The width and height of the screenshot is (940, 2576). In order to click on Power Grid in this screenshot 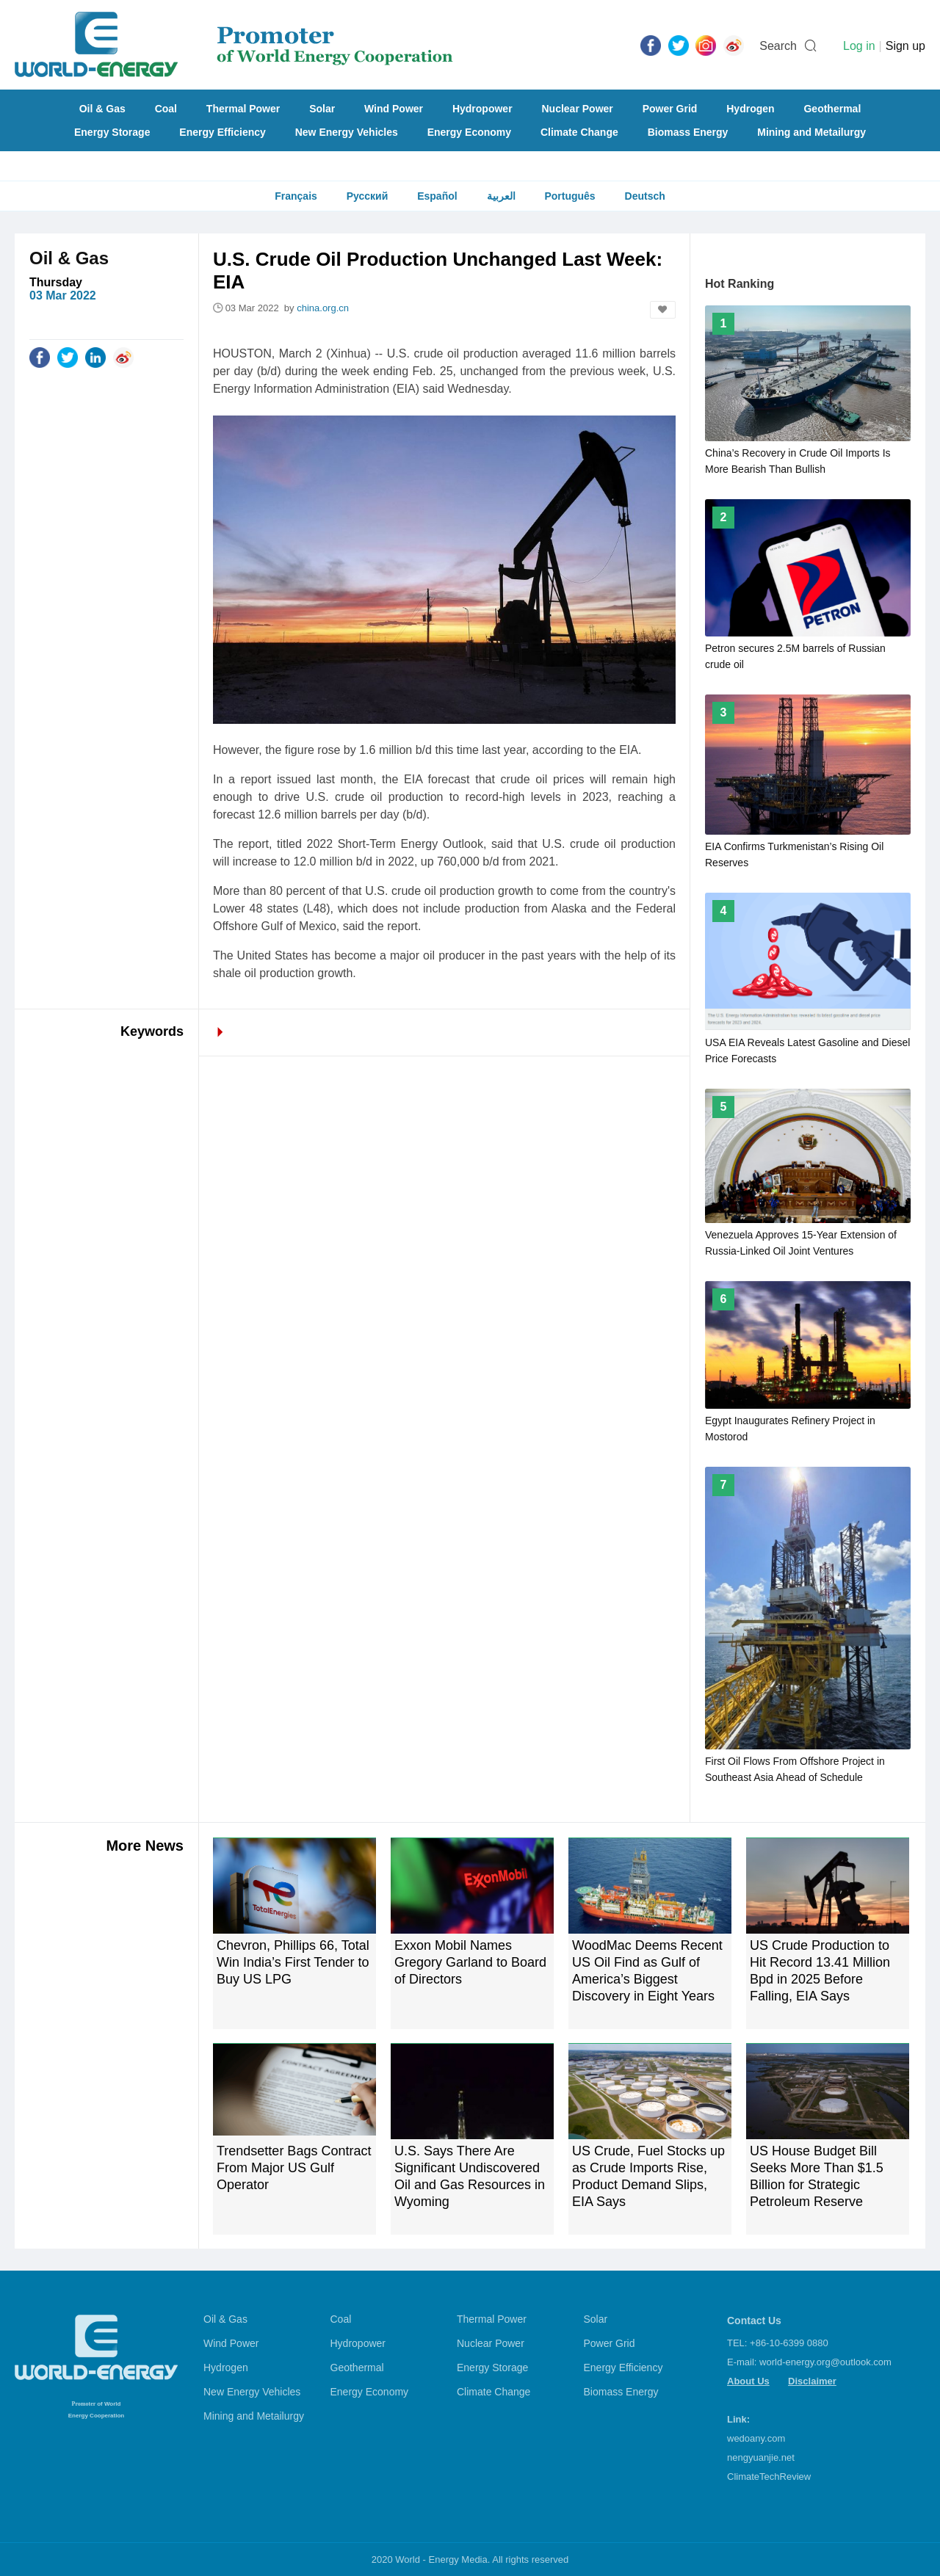, I will do `click(670, 109)`.